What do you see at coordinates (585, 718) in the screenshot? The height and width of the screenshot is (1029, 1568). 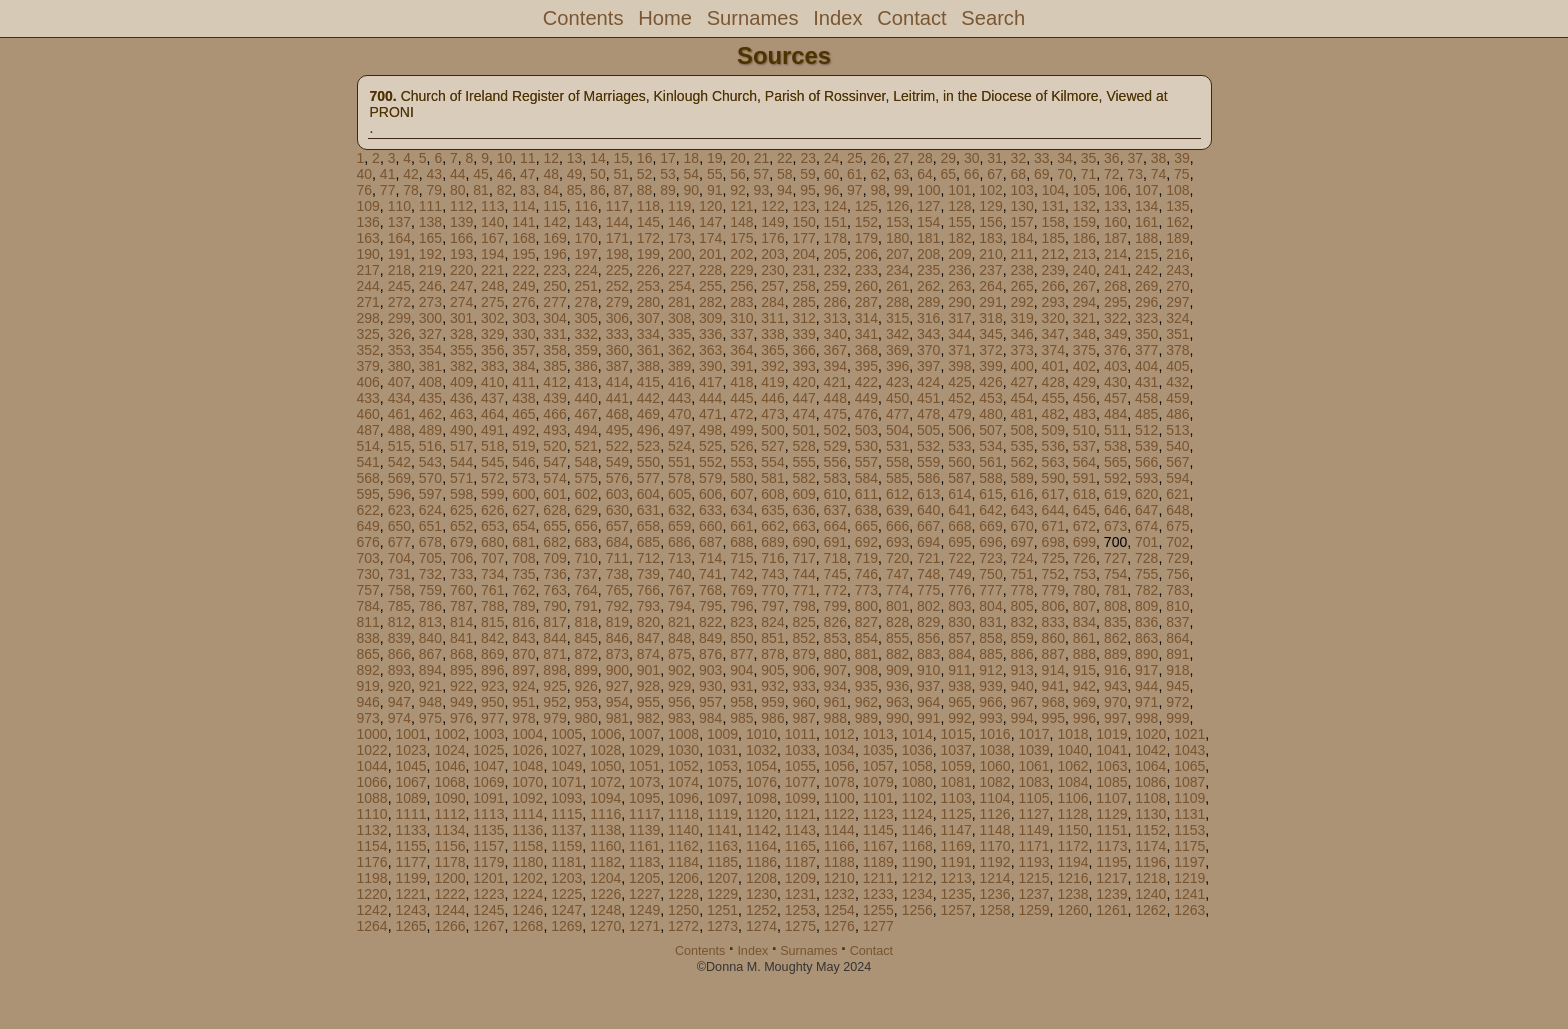 I see `980` at bounding box center [585, 718].